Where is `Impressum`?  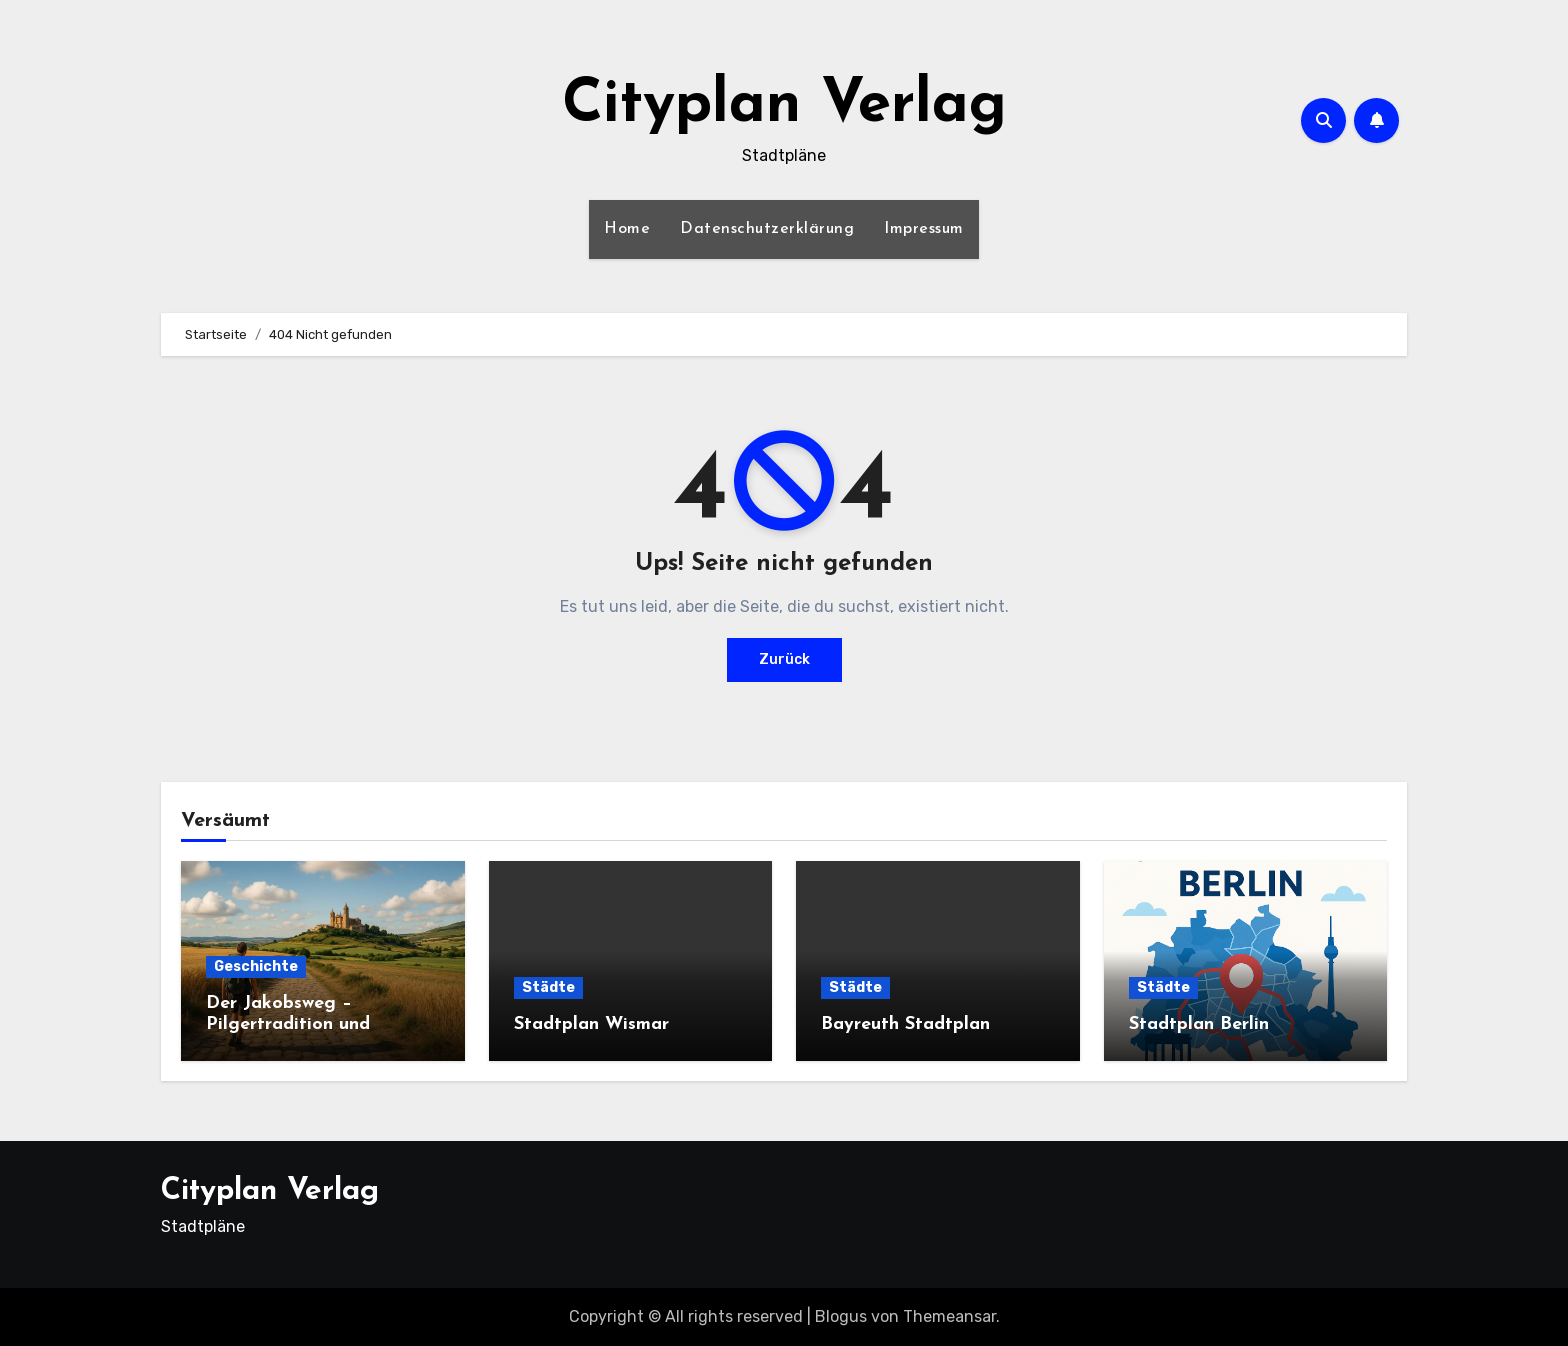
Impressum is located at coordinates (924, 229).